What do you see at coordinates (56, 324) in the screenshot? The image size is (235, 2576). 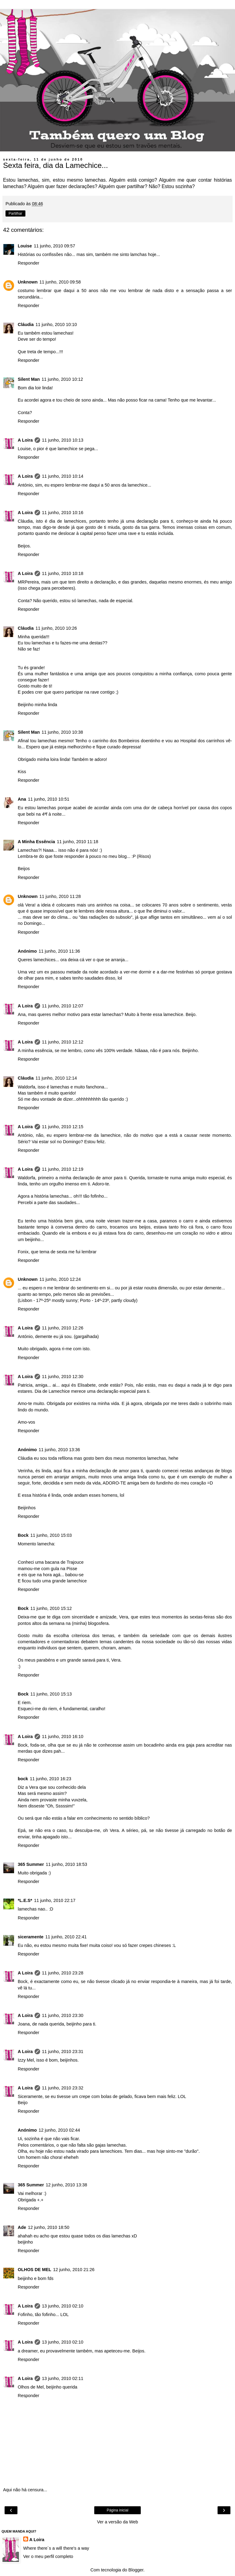 I see `11 junho, 2010 10:10` at bounding box center [56, 324].